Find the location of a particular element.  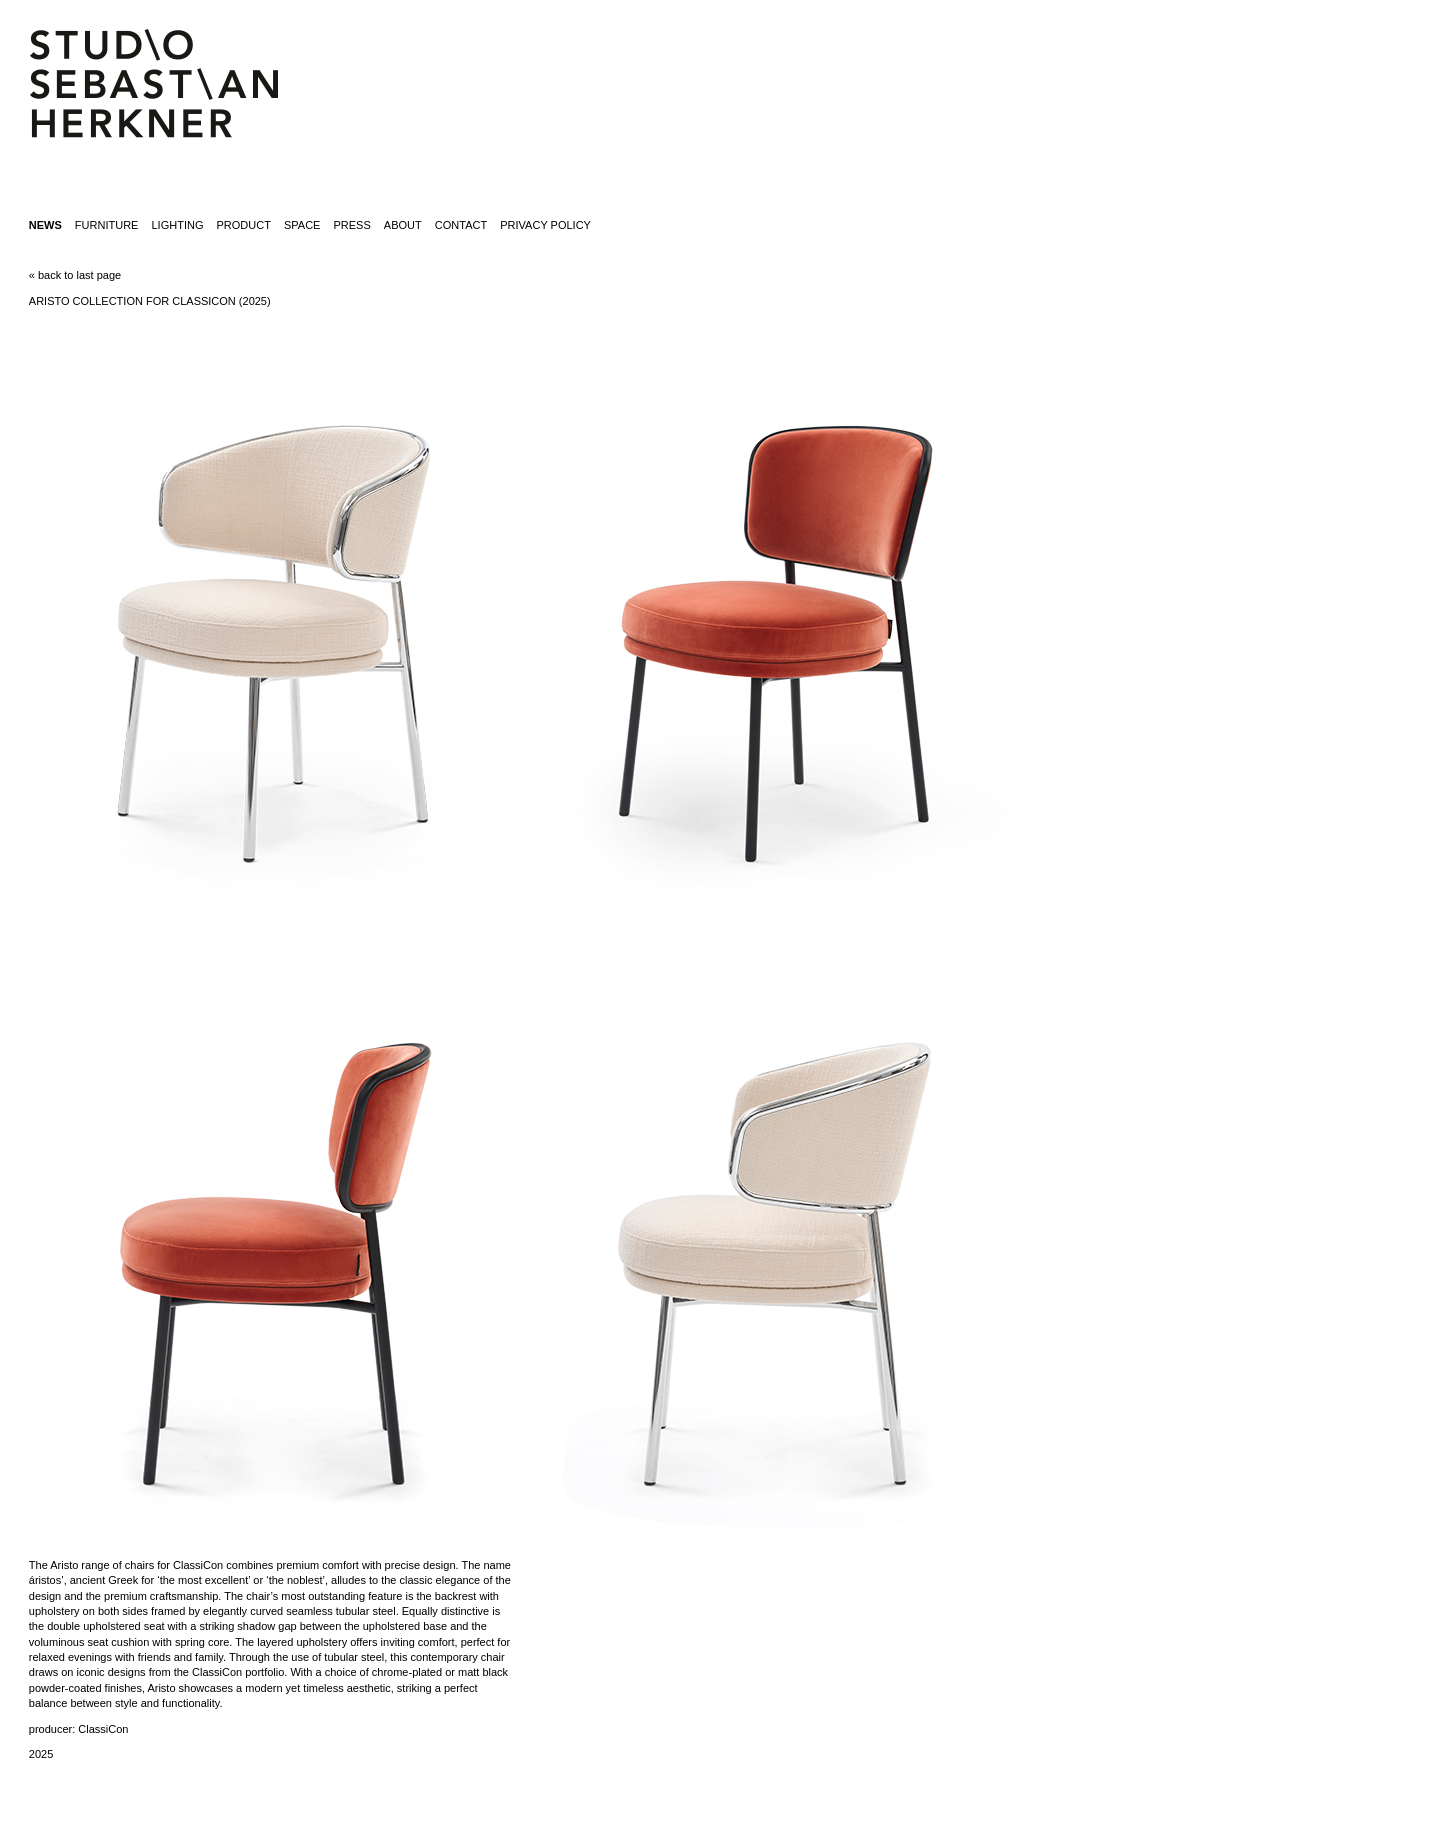

Privacy Policy is located at coordinates (545, 225).